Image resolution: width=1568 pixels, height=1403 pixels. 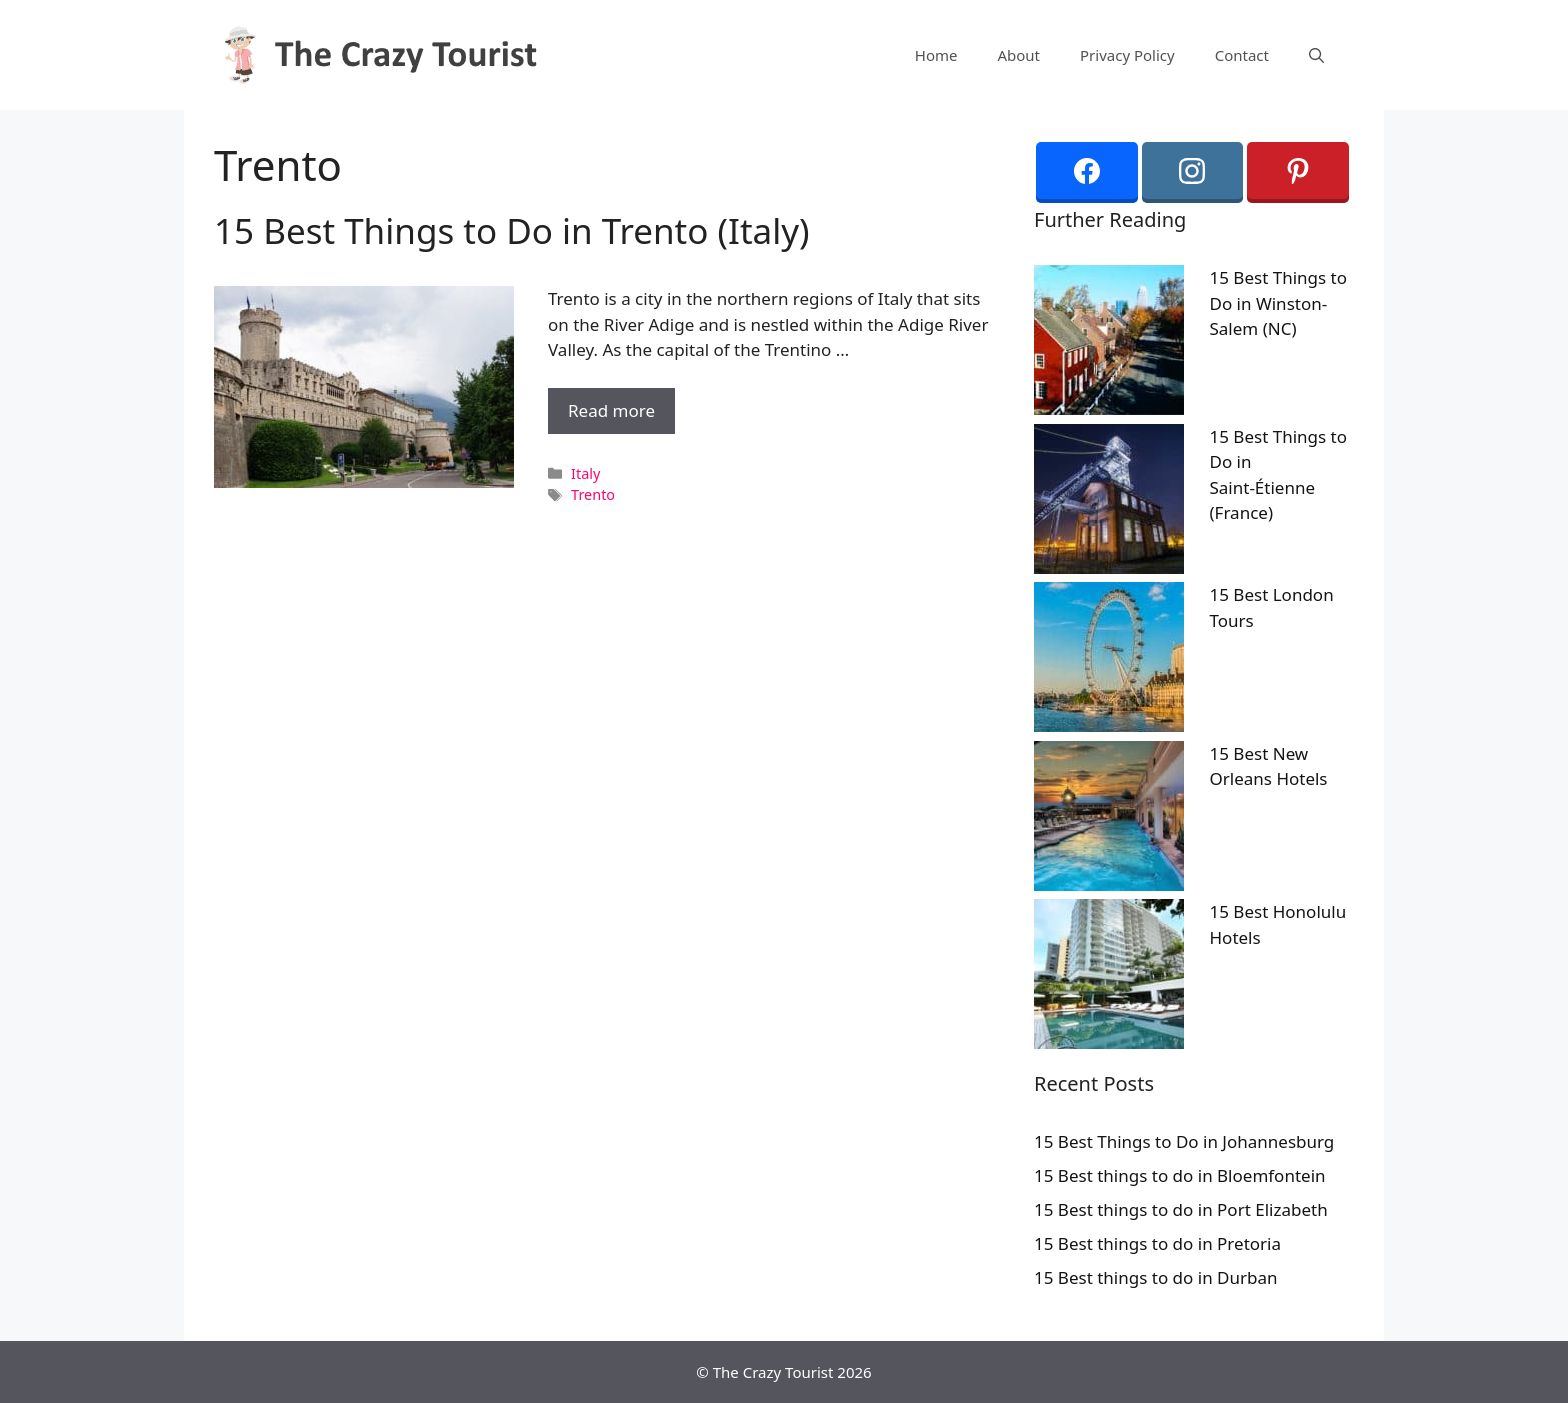 I want to click on 15 Best Things to Do in Trento (Italy), so click(x=512, y=230).